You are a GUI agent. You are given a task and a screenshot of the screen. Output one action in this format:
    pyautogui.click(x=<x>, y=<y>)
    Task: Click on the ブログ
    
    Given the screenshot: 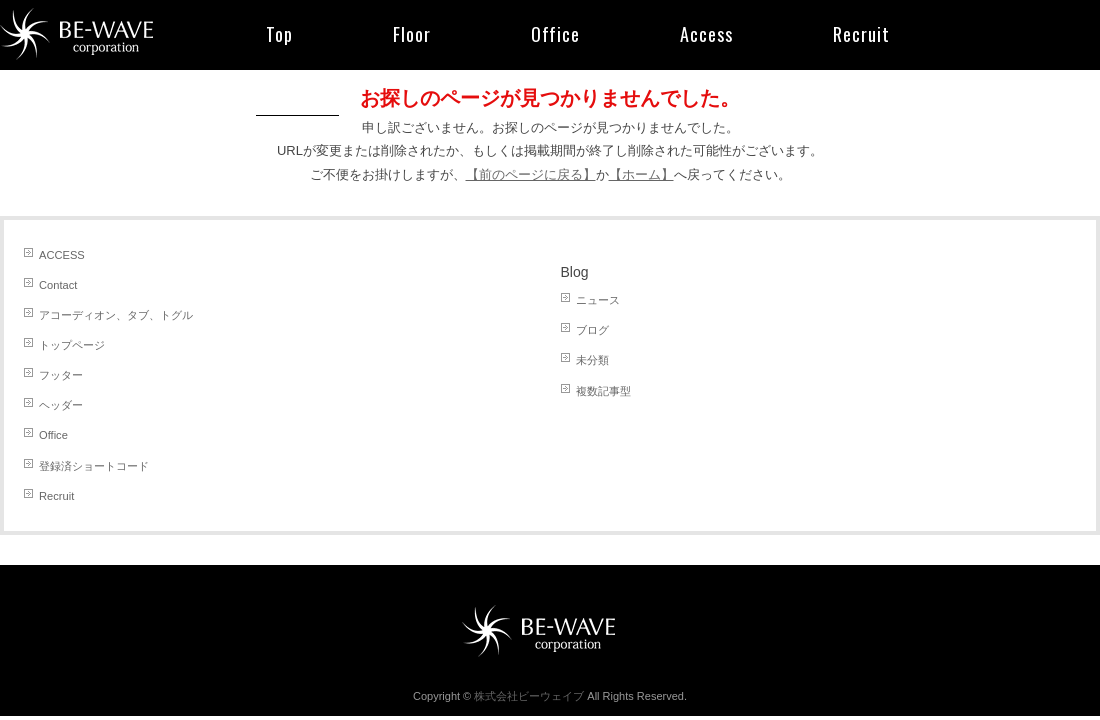 What is the action you would take?
    pyautogui.click(x=592, y=330)
    